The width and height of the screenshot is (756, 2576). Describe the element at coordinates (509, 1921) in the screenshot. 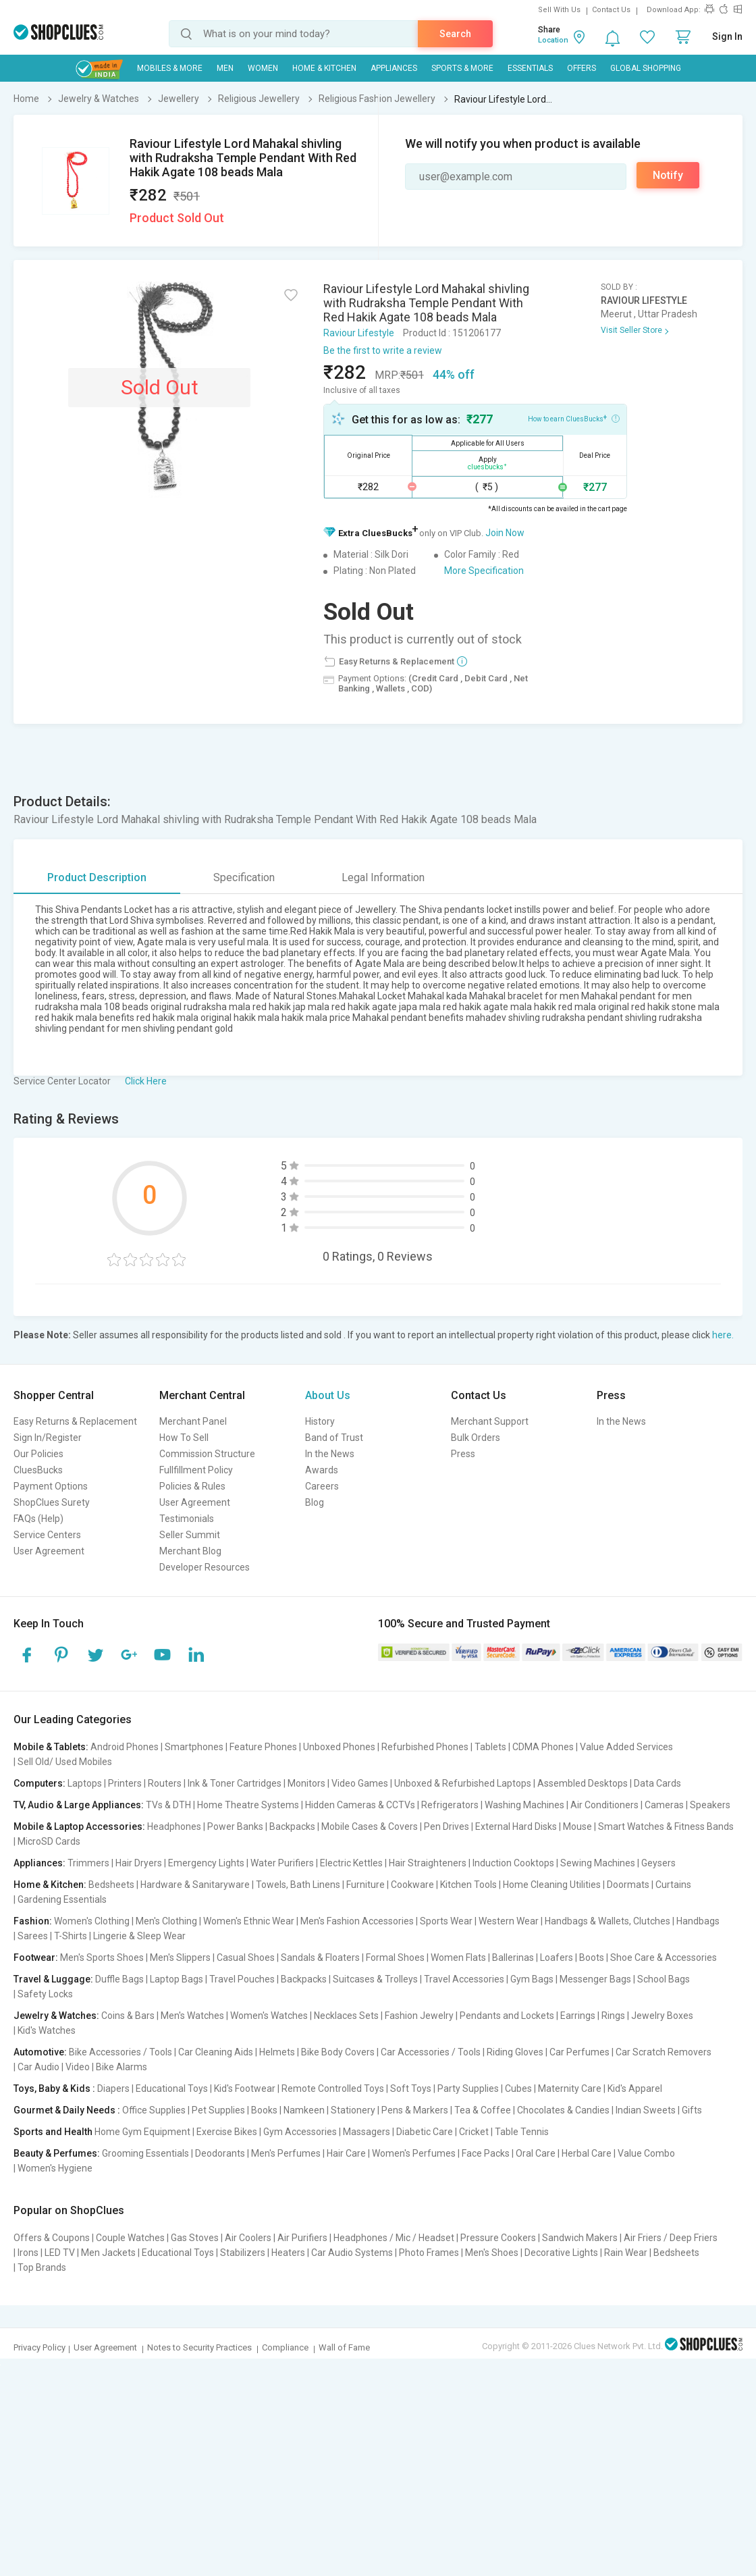

I see `Western Wear` at that location.